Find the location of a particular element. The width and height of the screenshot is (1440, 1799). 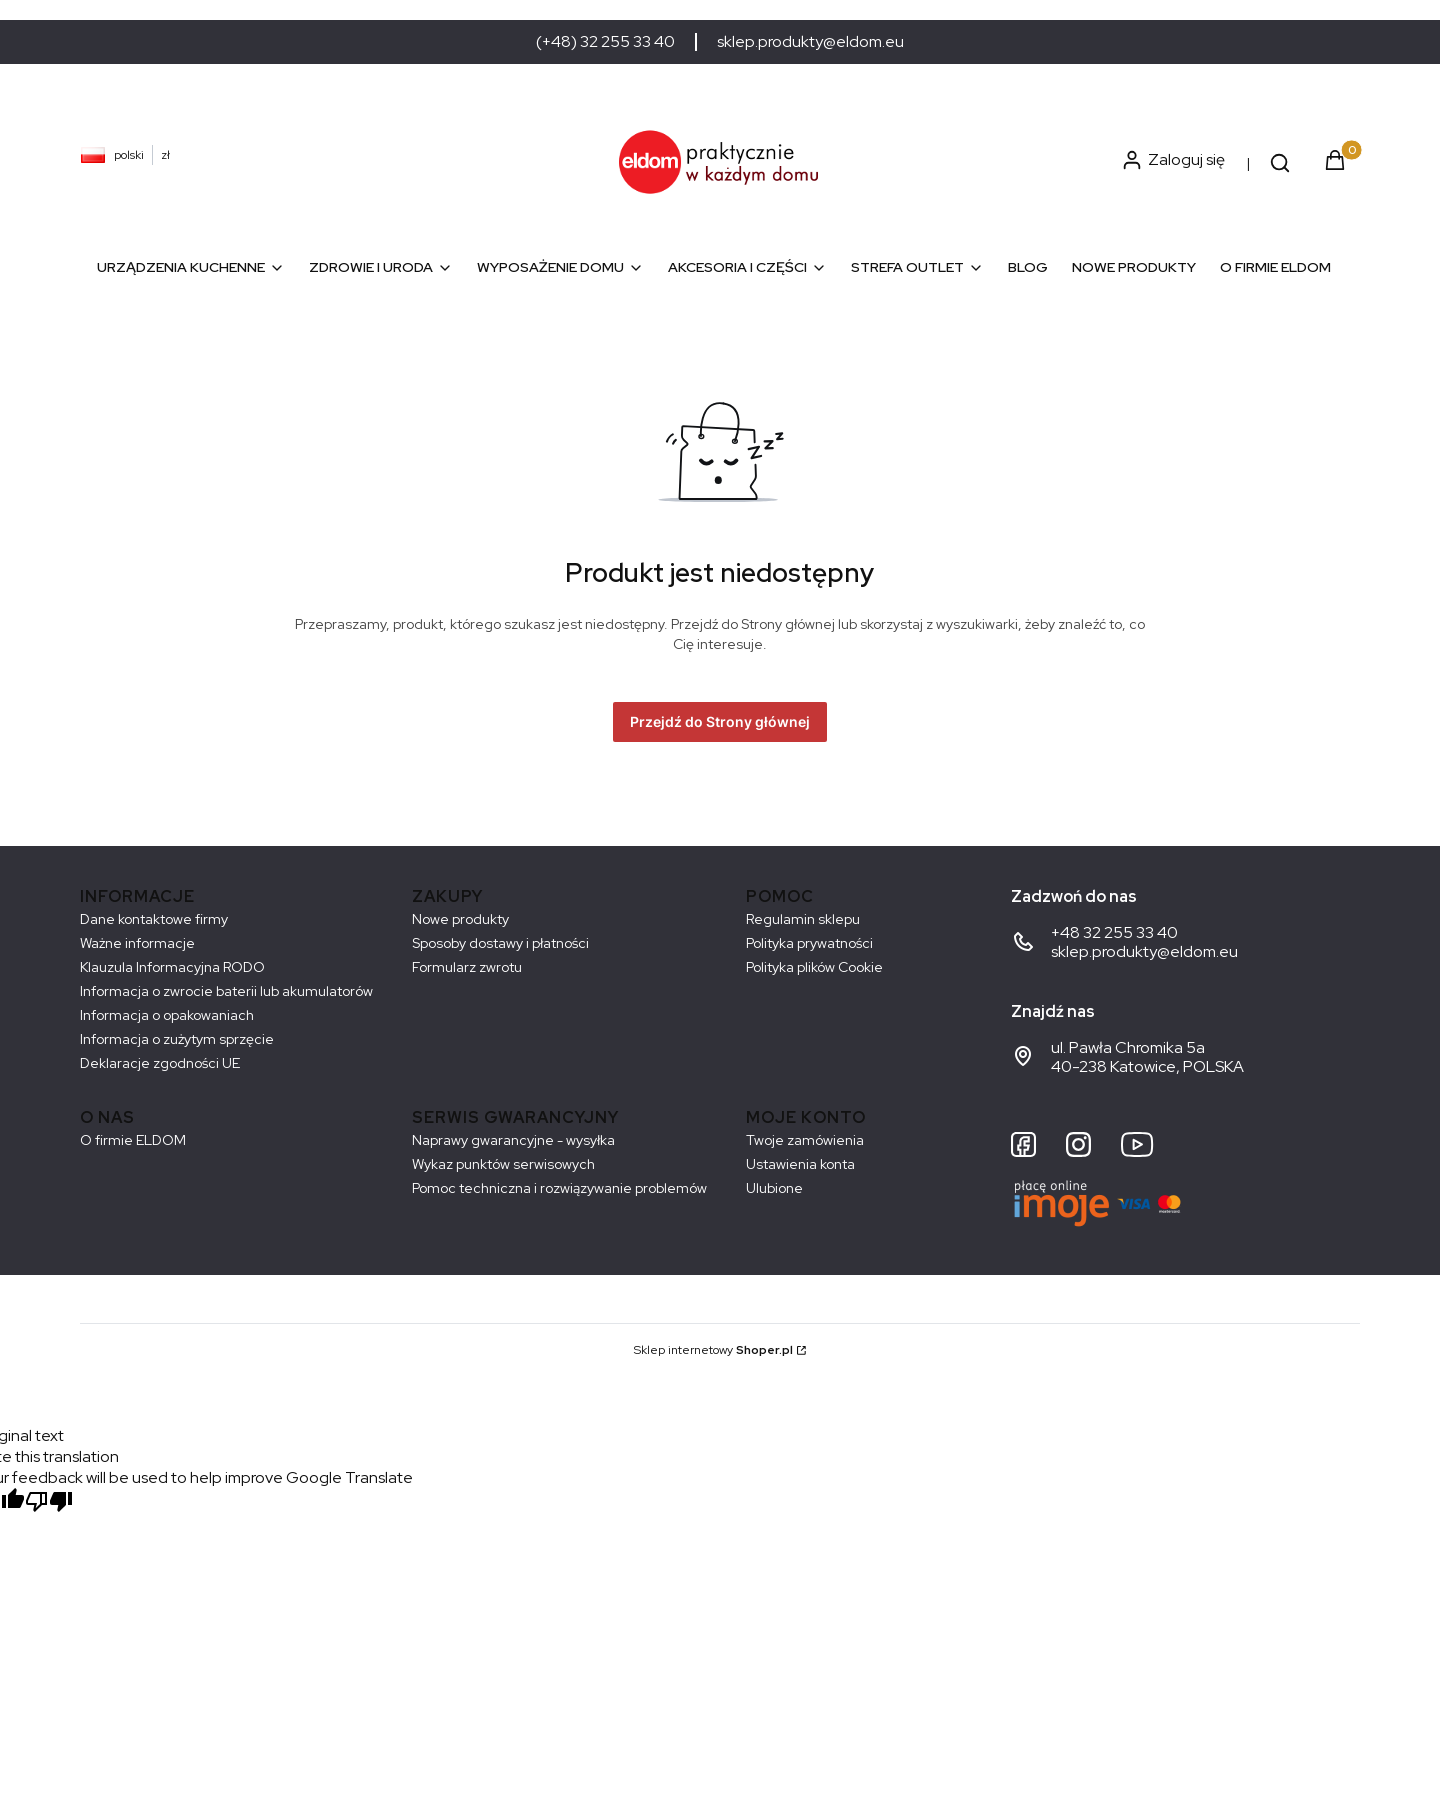

Deklaracje zgodności UE is located at coordinates (160, 1063).